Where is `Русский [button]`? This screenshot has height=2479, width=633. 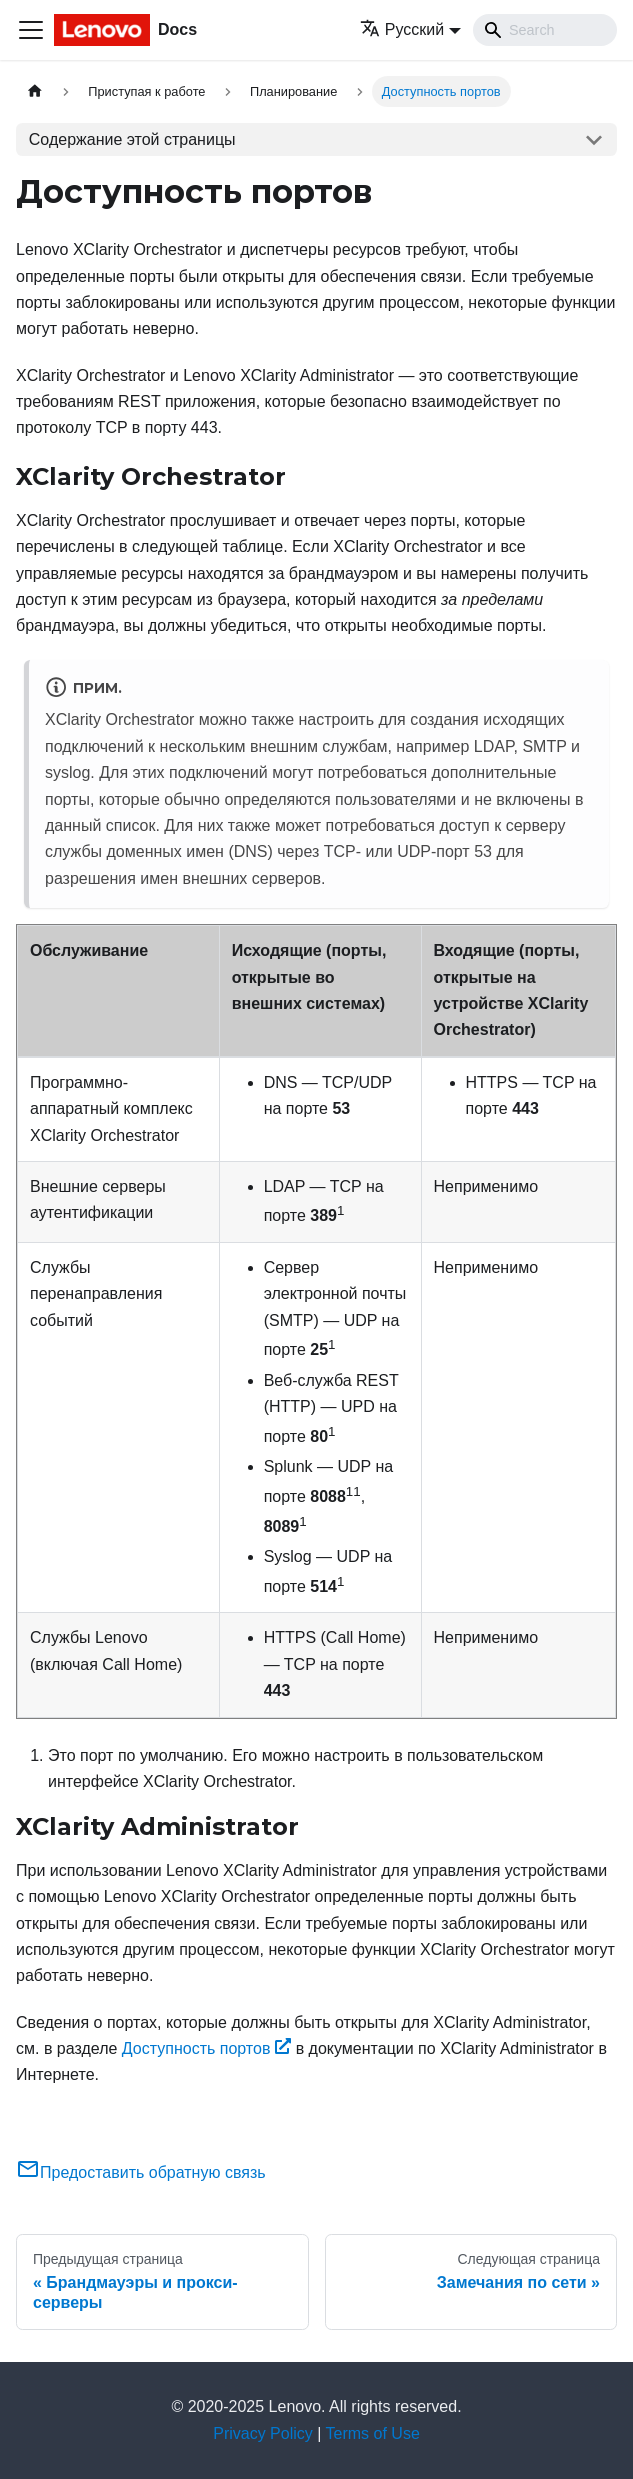 Русский [button] is located at coordinates (402, 29).